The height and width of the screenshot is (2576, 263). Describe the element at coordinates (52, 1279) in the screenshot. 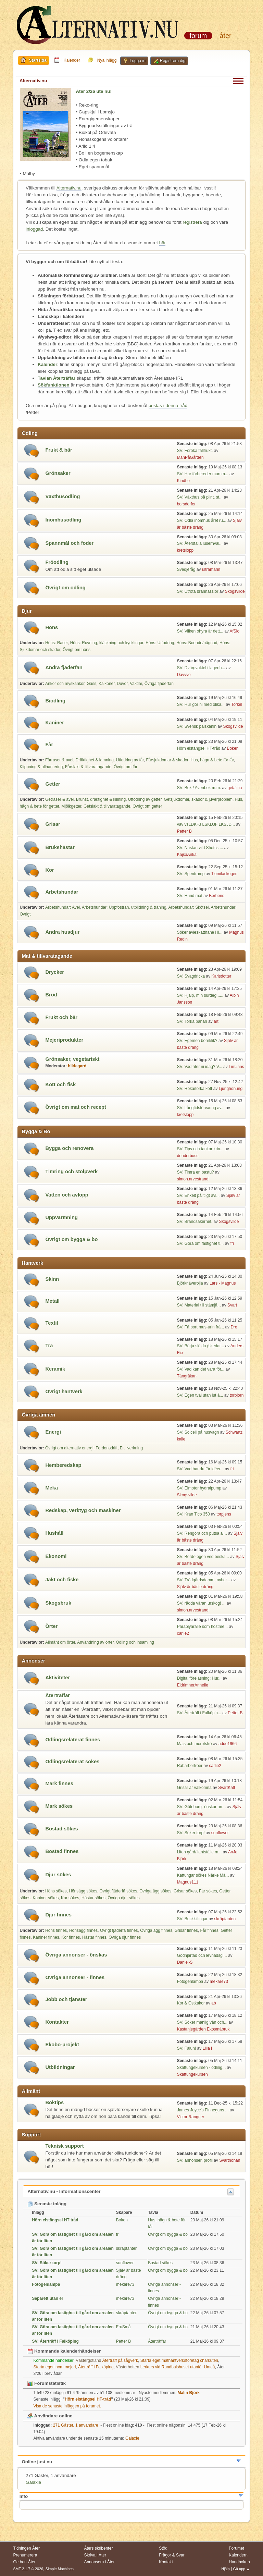

I see `Skinn` at that location.